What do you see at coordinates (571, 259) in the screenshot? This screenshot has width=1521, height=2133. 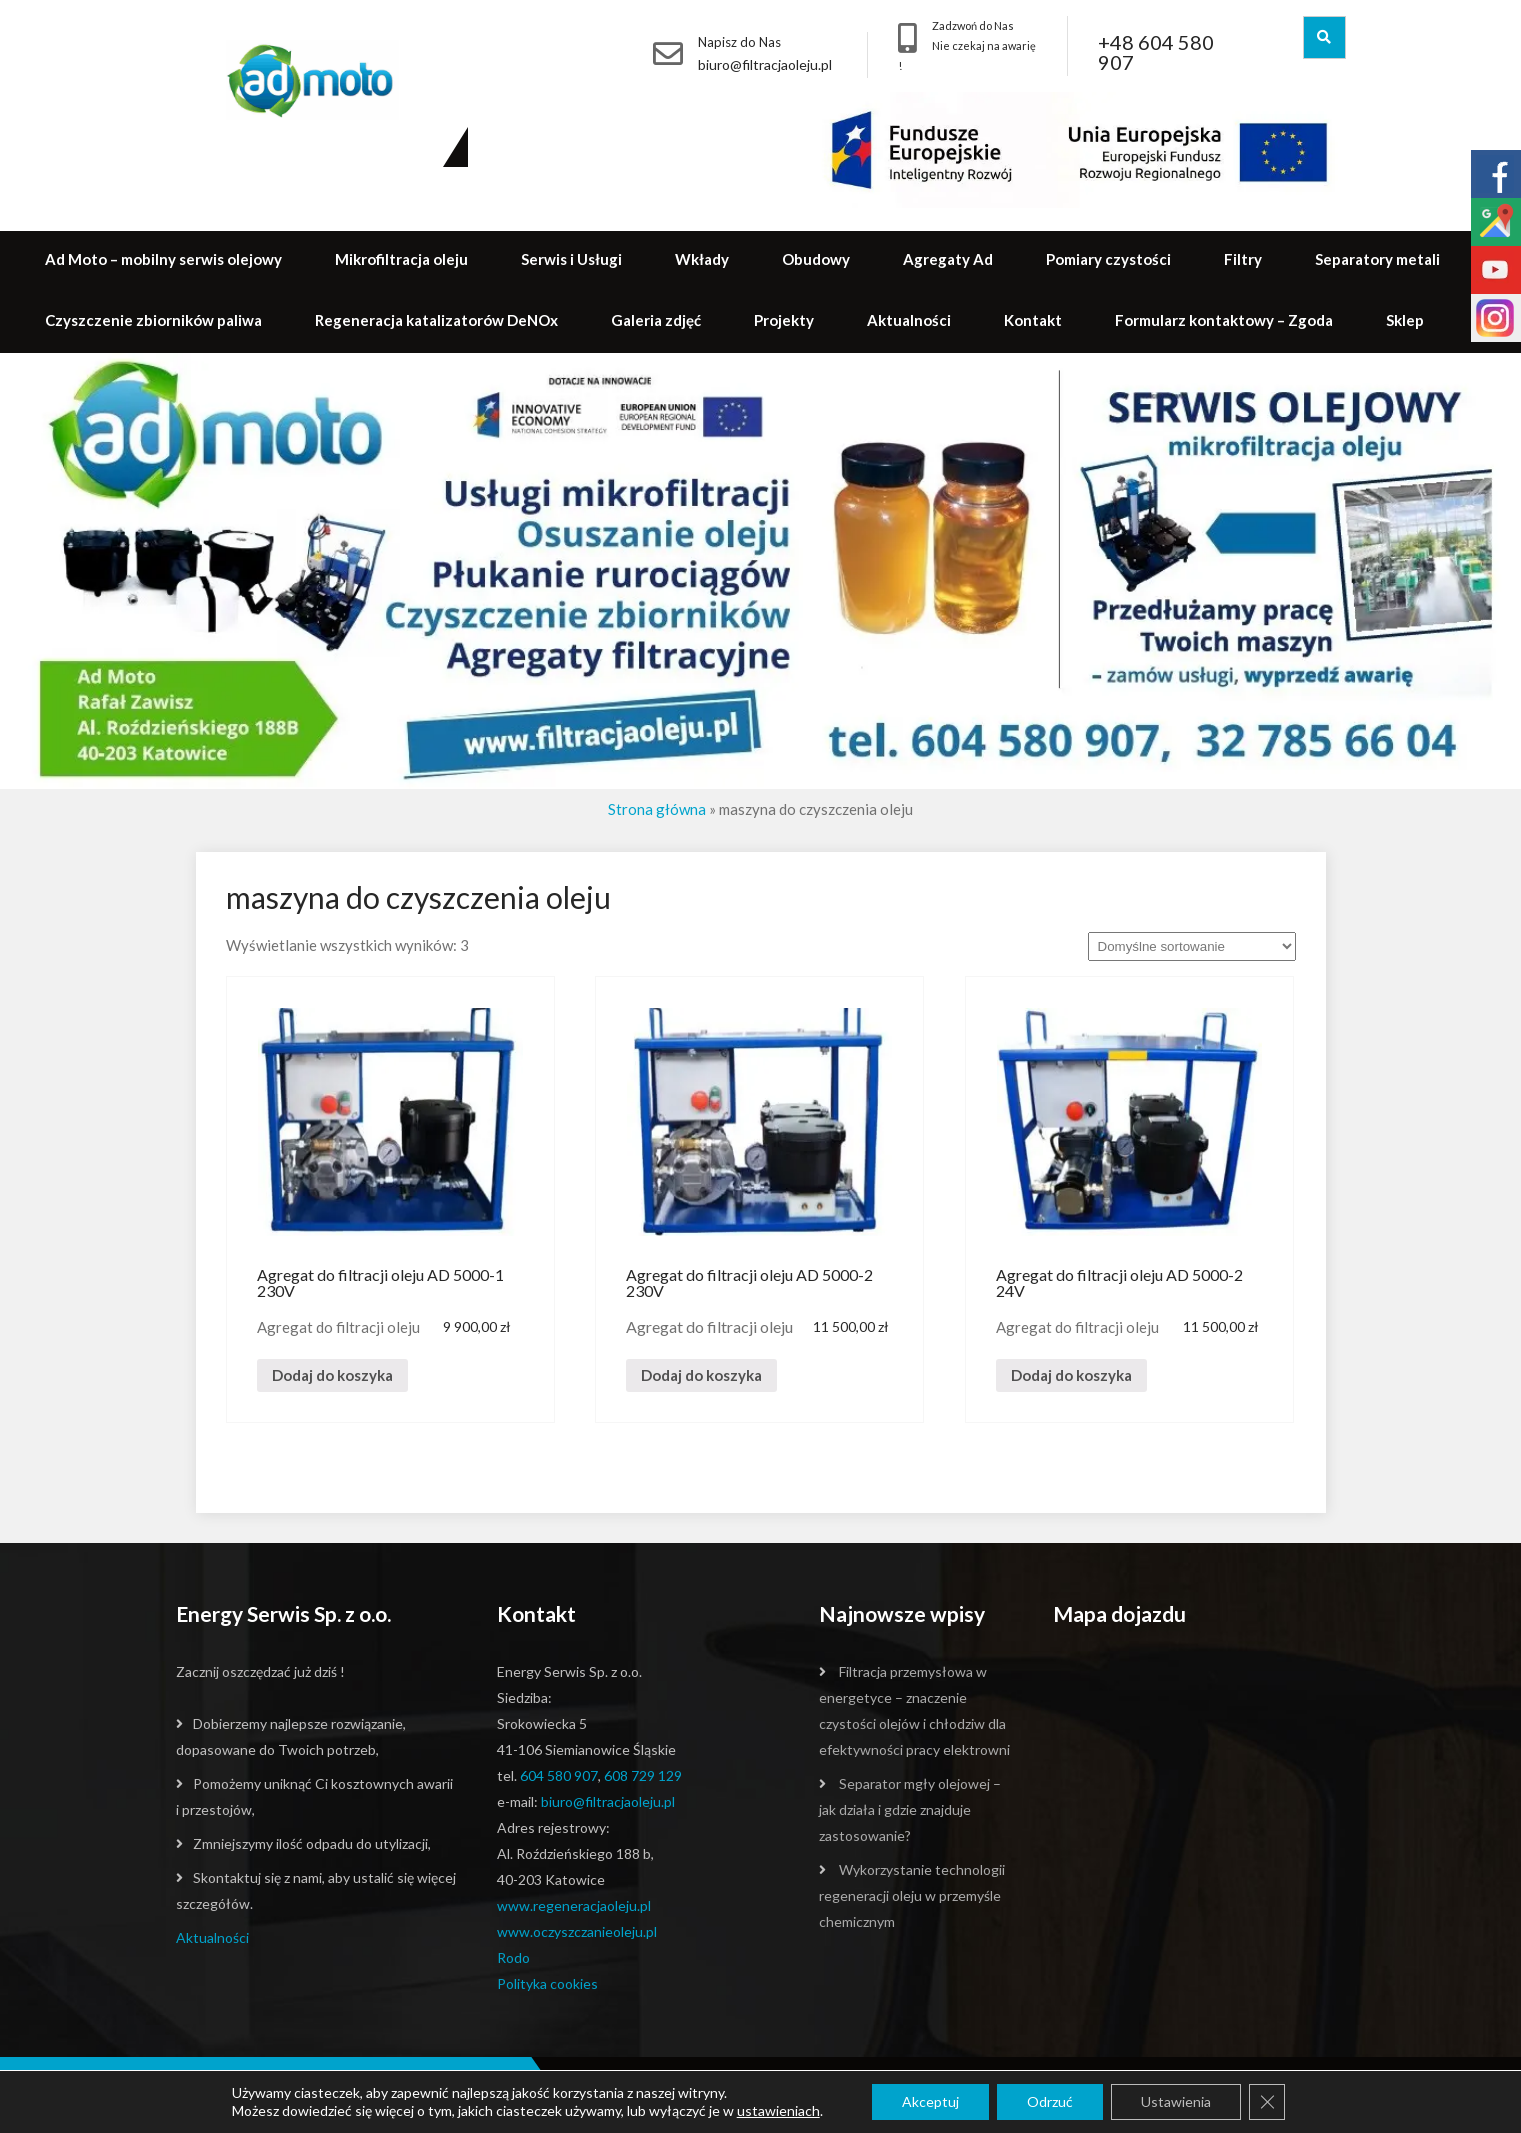 I see `Serwis i Usługi` at bounding box center [571, 259].